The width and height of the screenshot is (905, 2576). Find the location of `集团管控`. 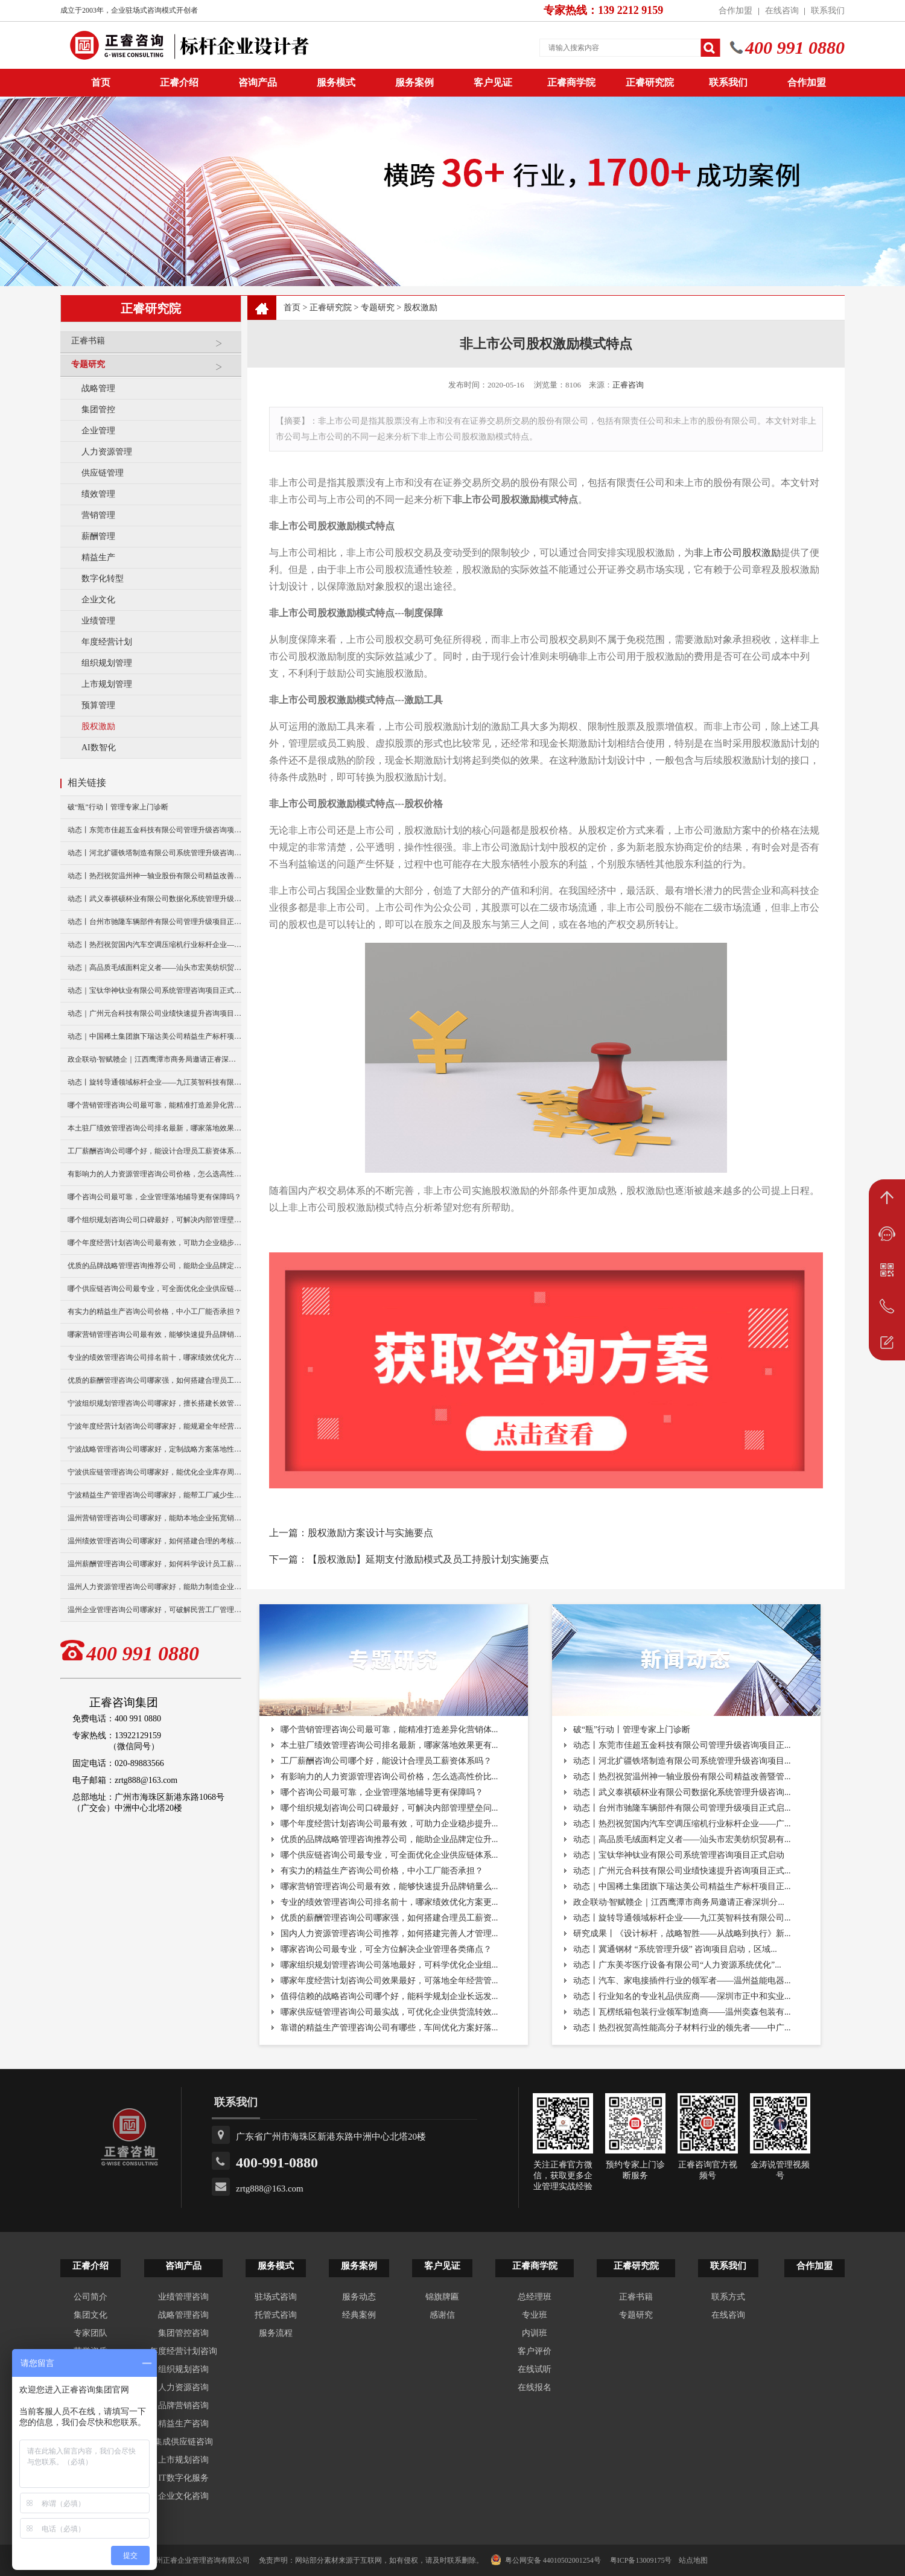

集团管控 is located at coordinates (98, 409).